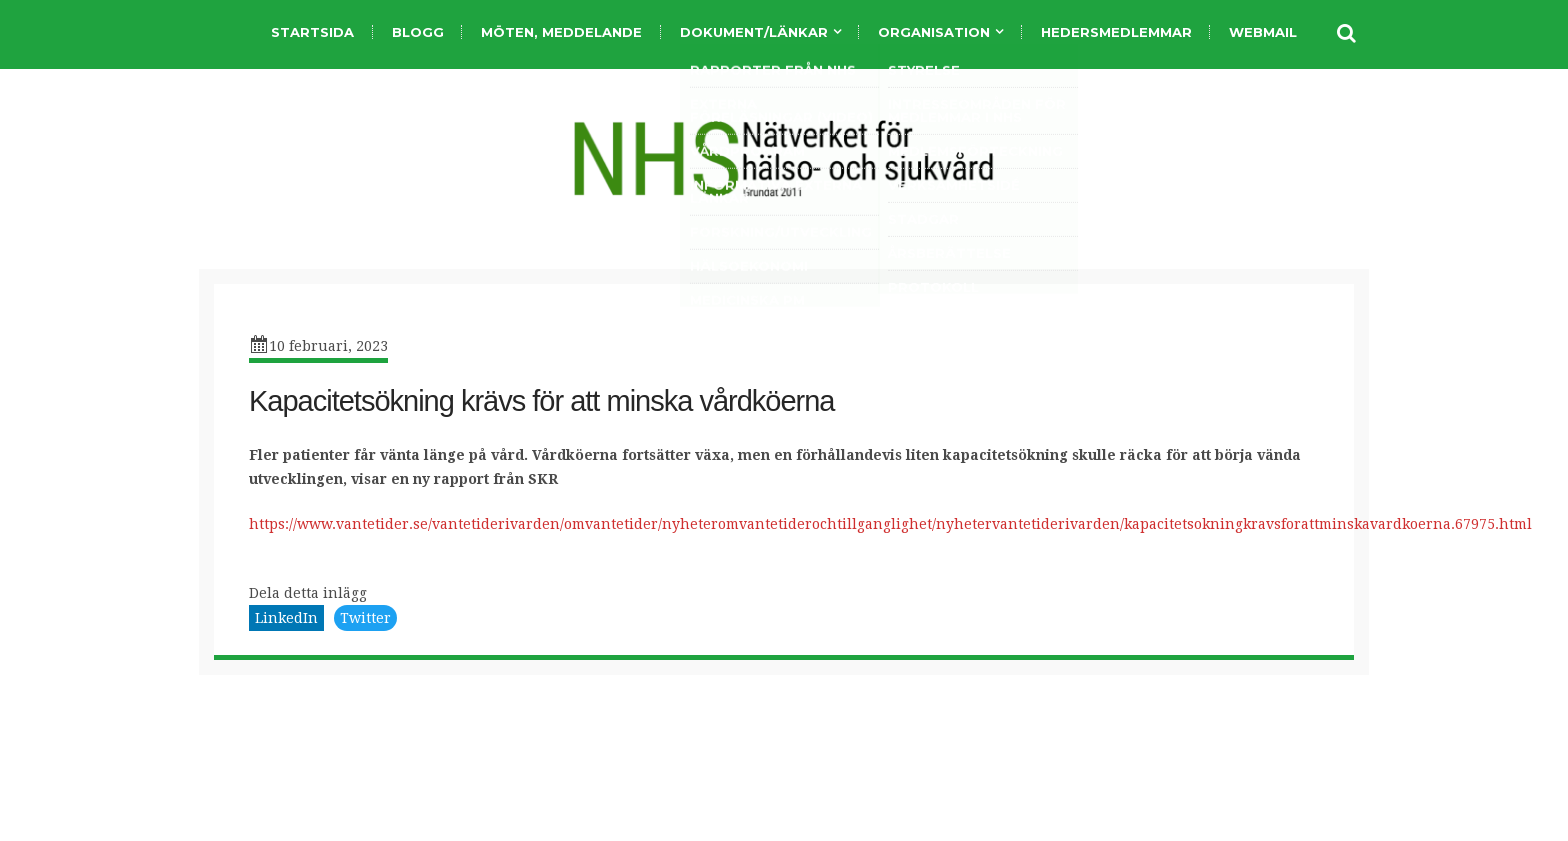 The image size is (1568, 841). What do you see at coordinates (312, 32) in the screenshot?
I see `Startsida` at bounding box center [312, 32].